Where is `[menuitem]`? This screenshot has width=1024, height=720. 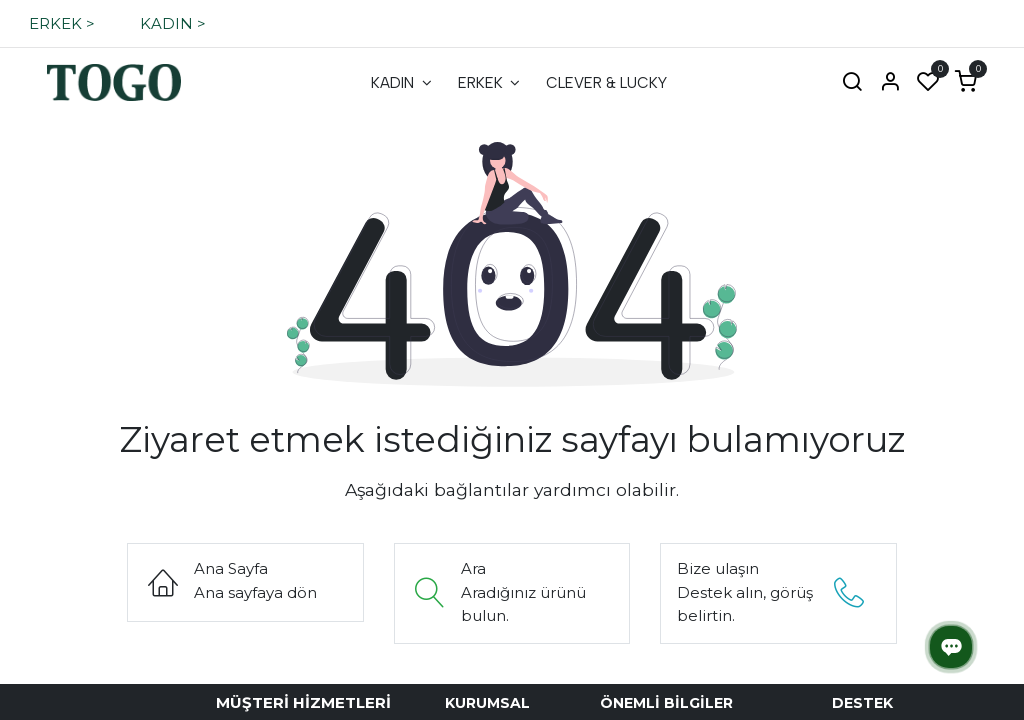 [menuitem] is located at coordinates (401, 83).